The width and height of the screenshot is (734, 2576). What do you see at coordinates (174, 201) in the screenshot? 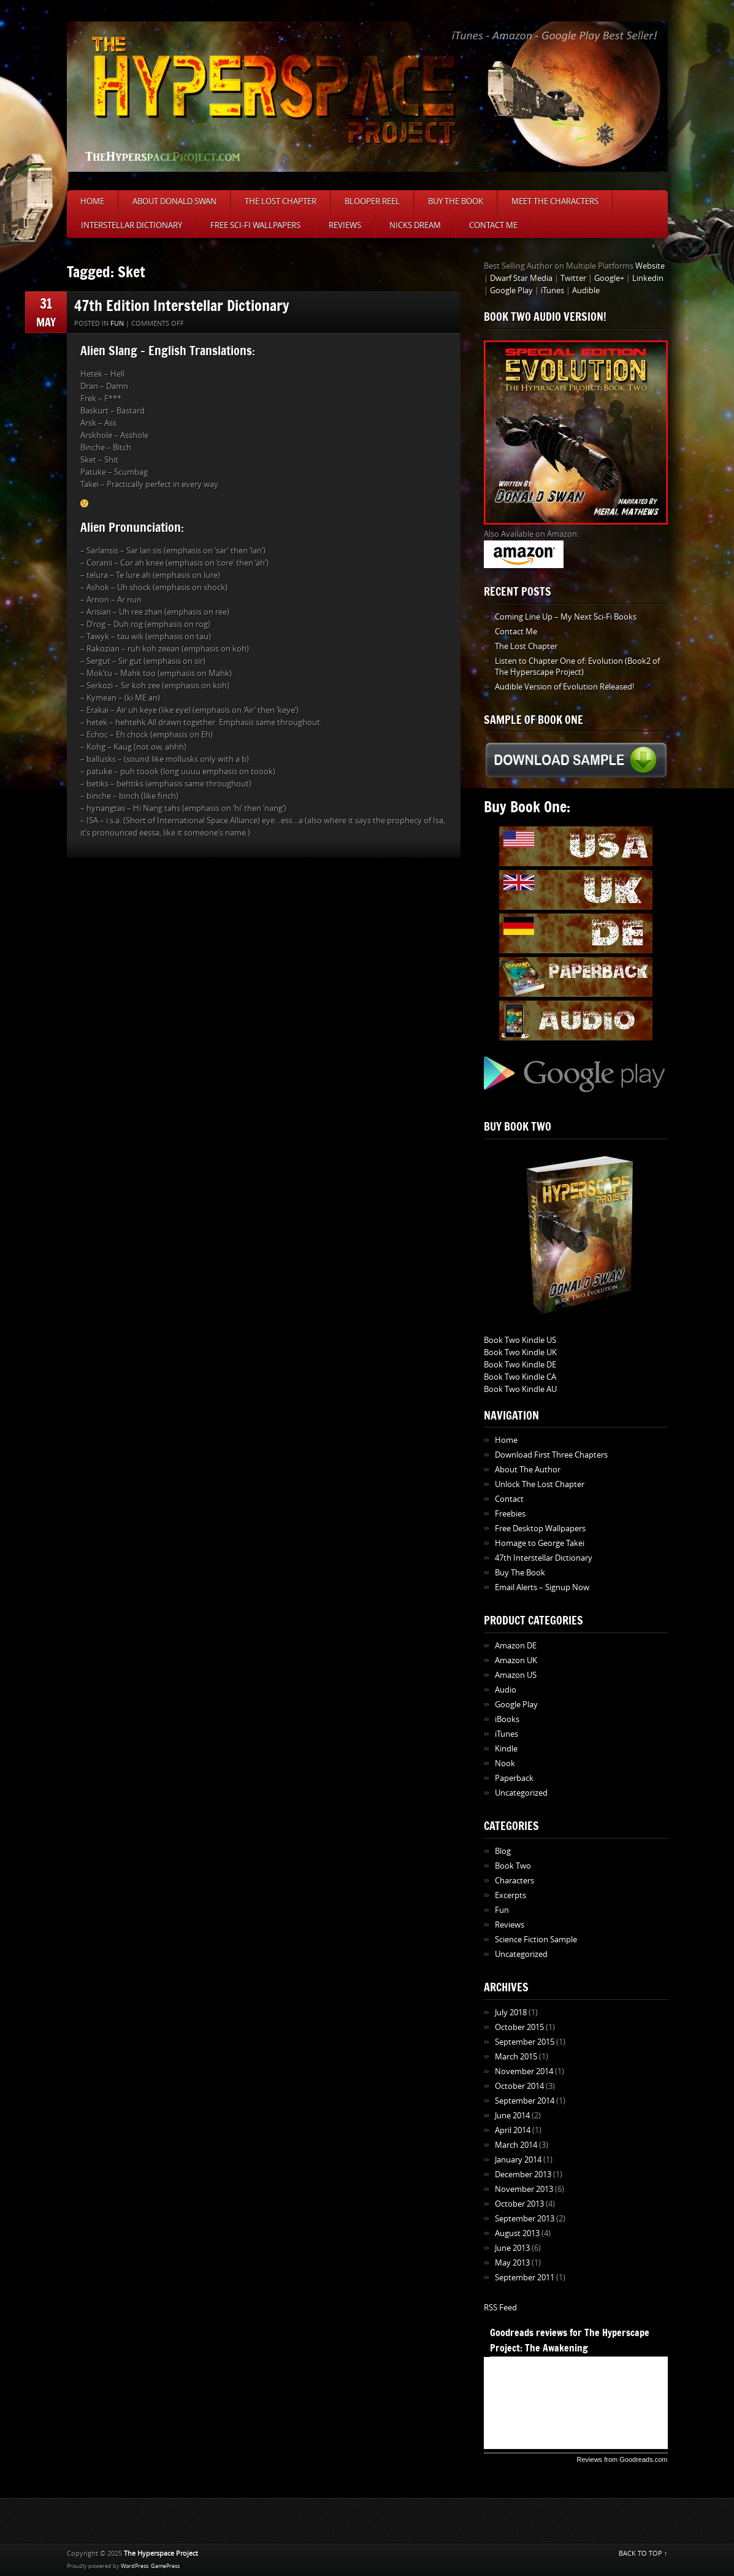
I see `About Donald Swan` at bounding box center [174, 201].